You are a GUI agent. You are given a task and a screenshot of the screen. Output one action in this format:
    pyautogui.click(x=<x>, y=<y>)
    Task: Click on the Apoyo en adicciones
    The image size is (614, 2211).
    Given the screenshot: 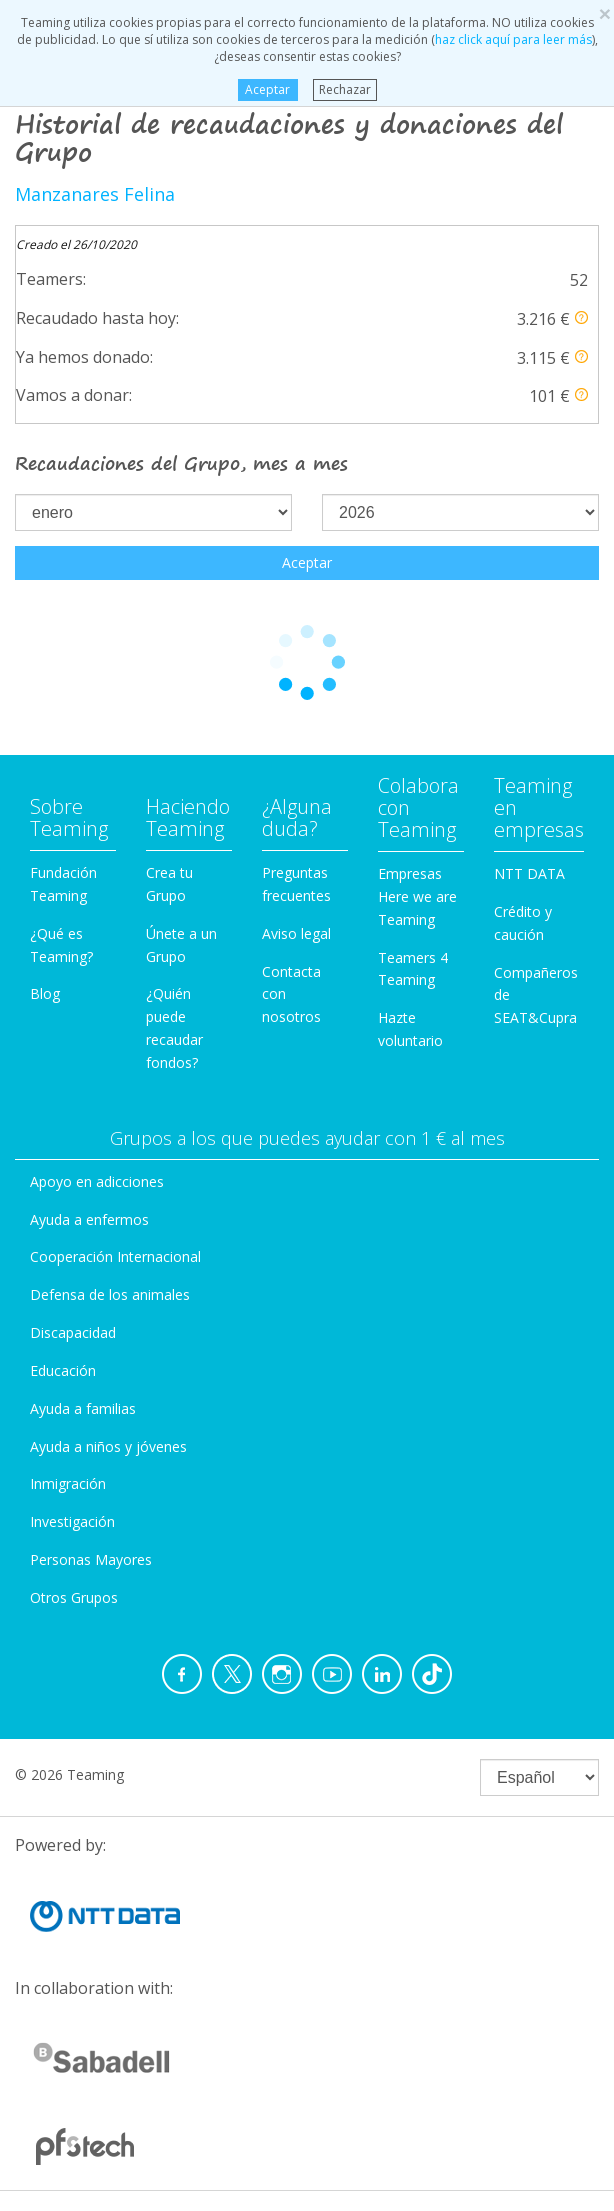 What is the action you would take?
    pyautogui.click(x=97, y=1181)
    